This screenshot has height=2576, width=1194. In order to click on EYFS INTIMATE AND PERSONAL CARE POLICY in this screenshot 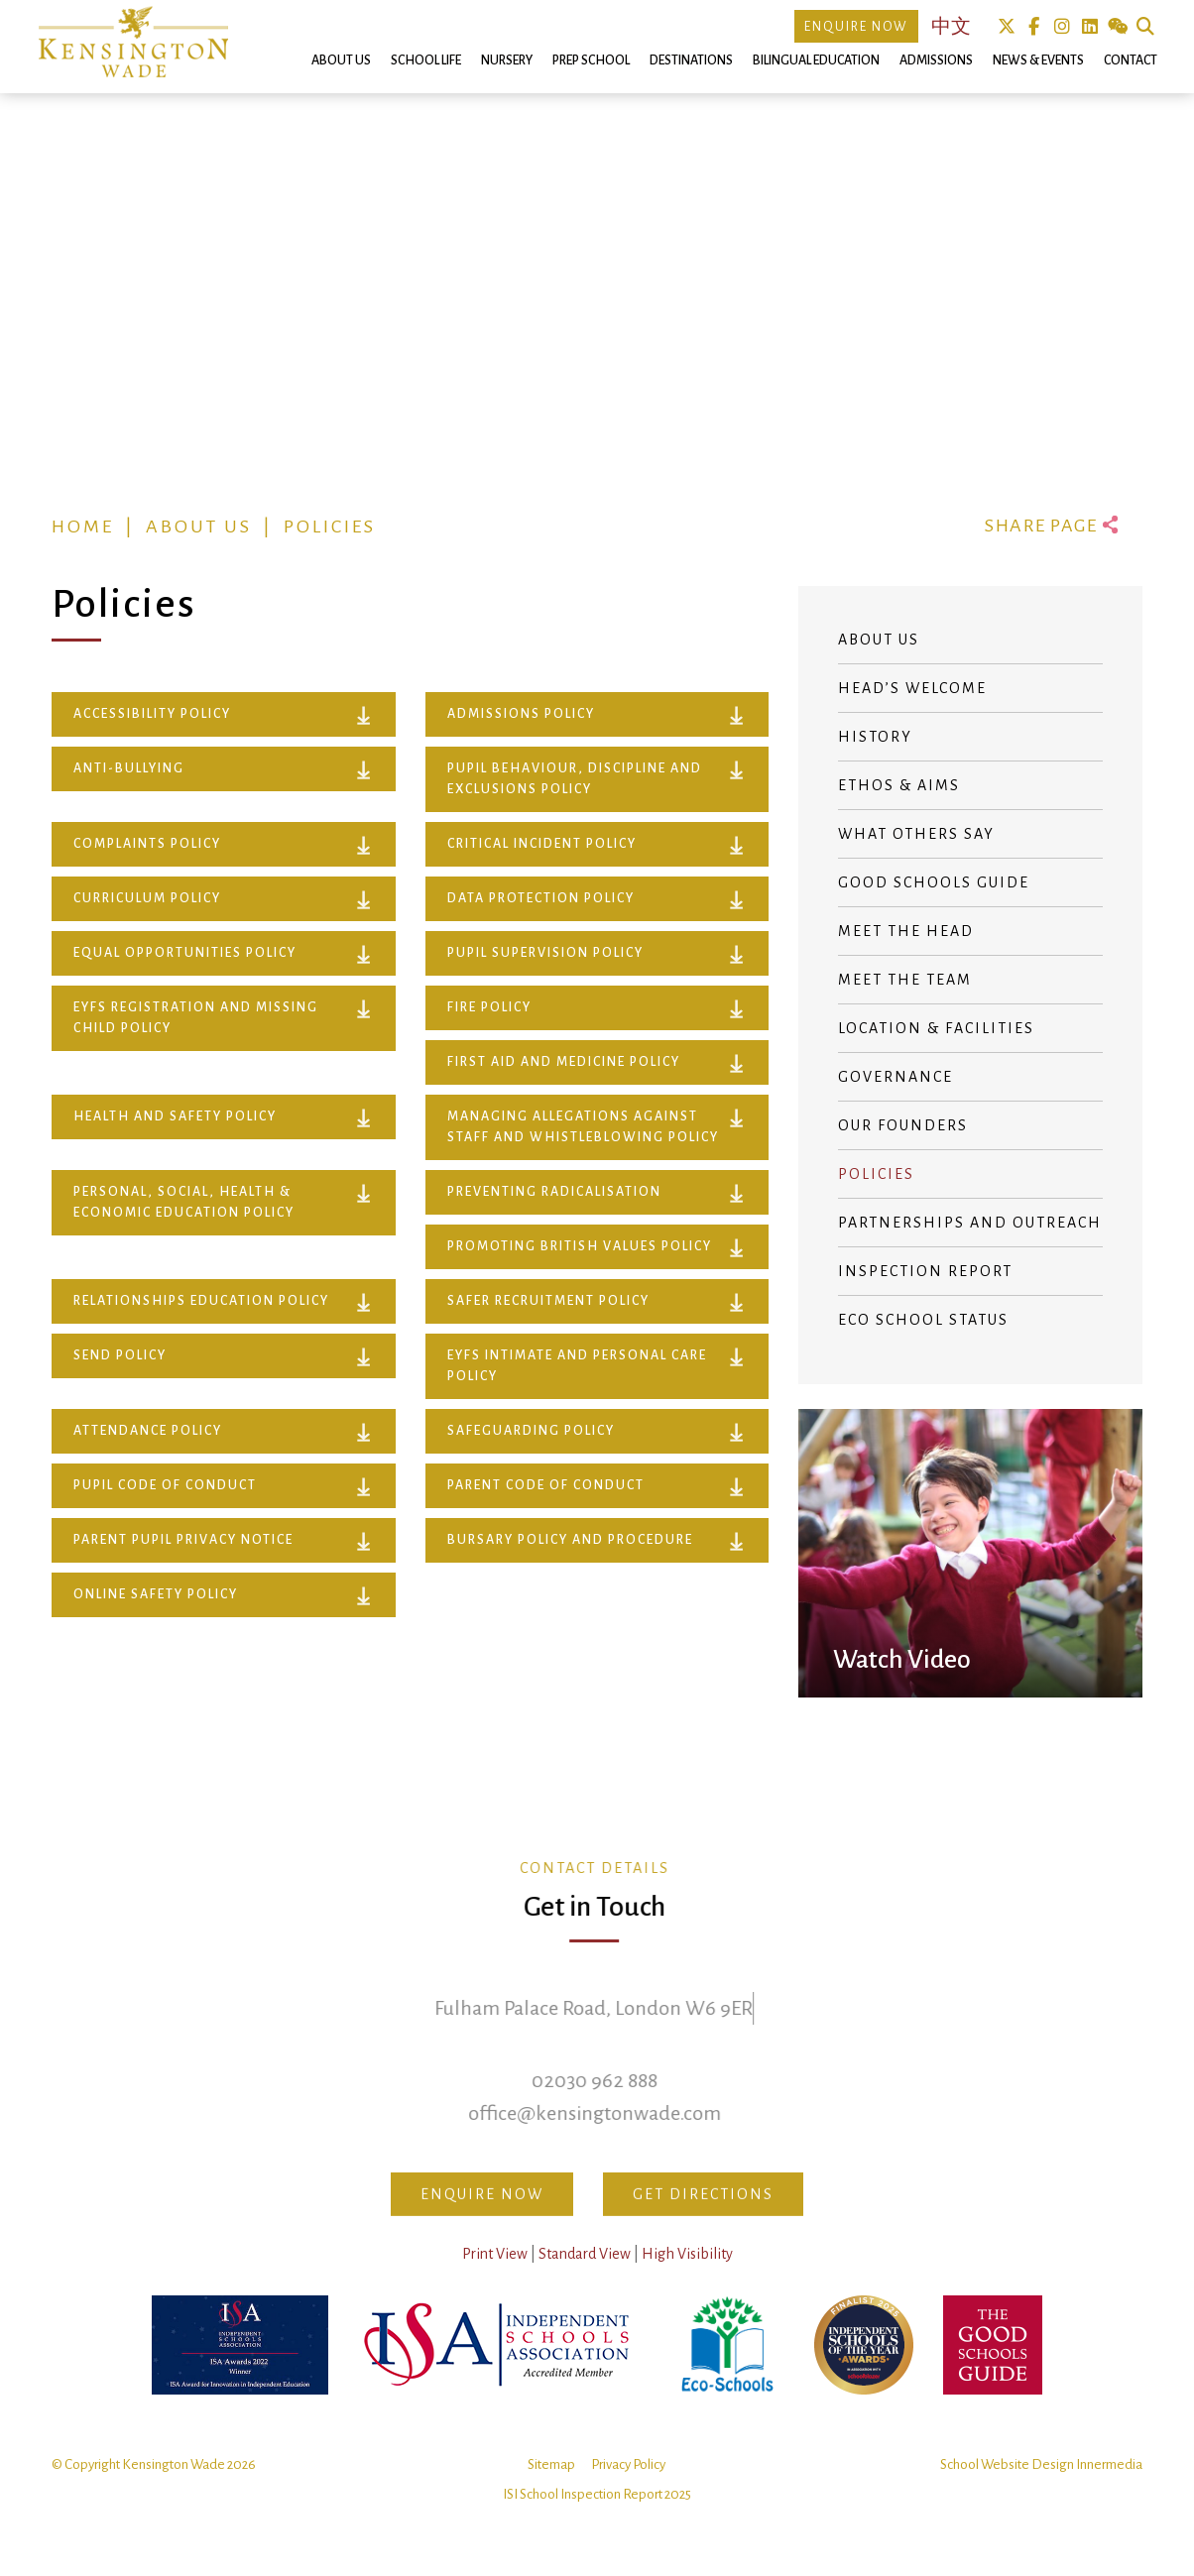, I will do `click(577, 1365)`.